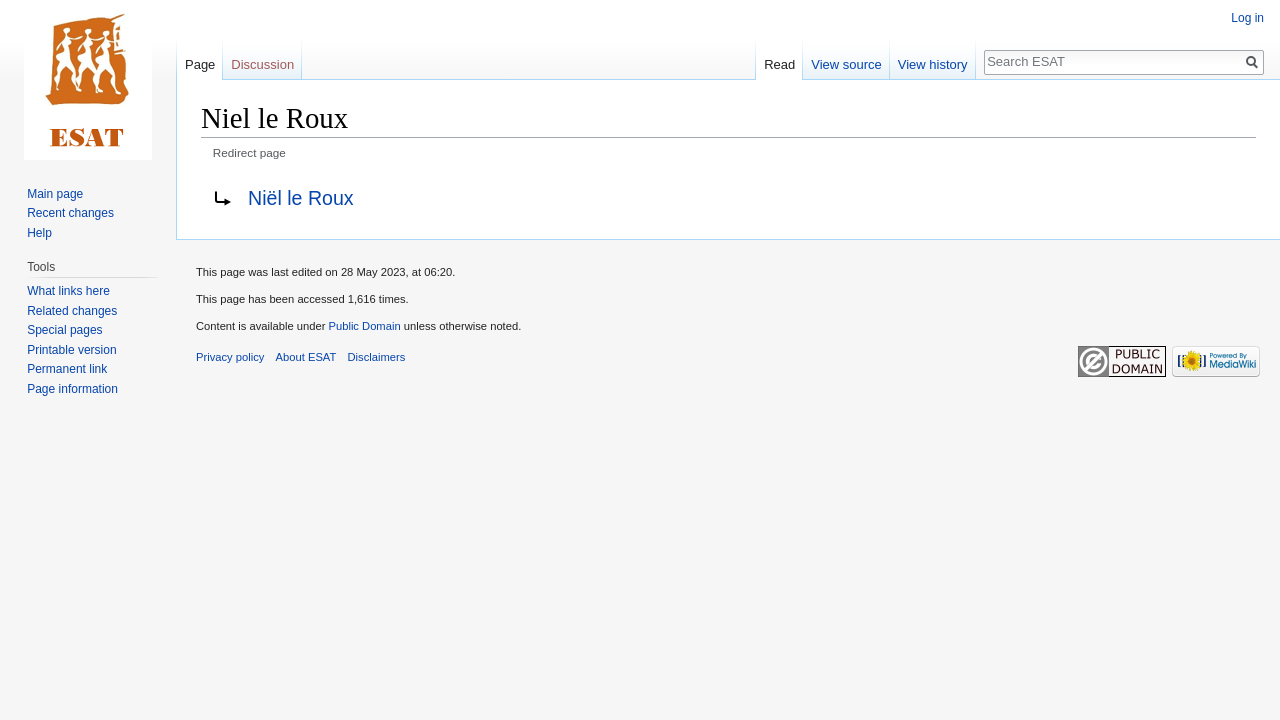  What do you see at coordinates (262, 64) in the screenshot?
I see `Discussion` at bounding box center [262, 64].